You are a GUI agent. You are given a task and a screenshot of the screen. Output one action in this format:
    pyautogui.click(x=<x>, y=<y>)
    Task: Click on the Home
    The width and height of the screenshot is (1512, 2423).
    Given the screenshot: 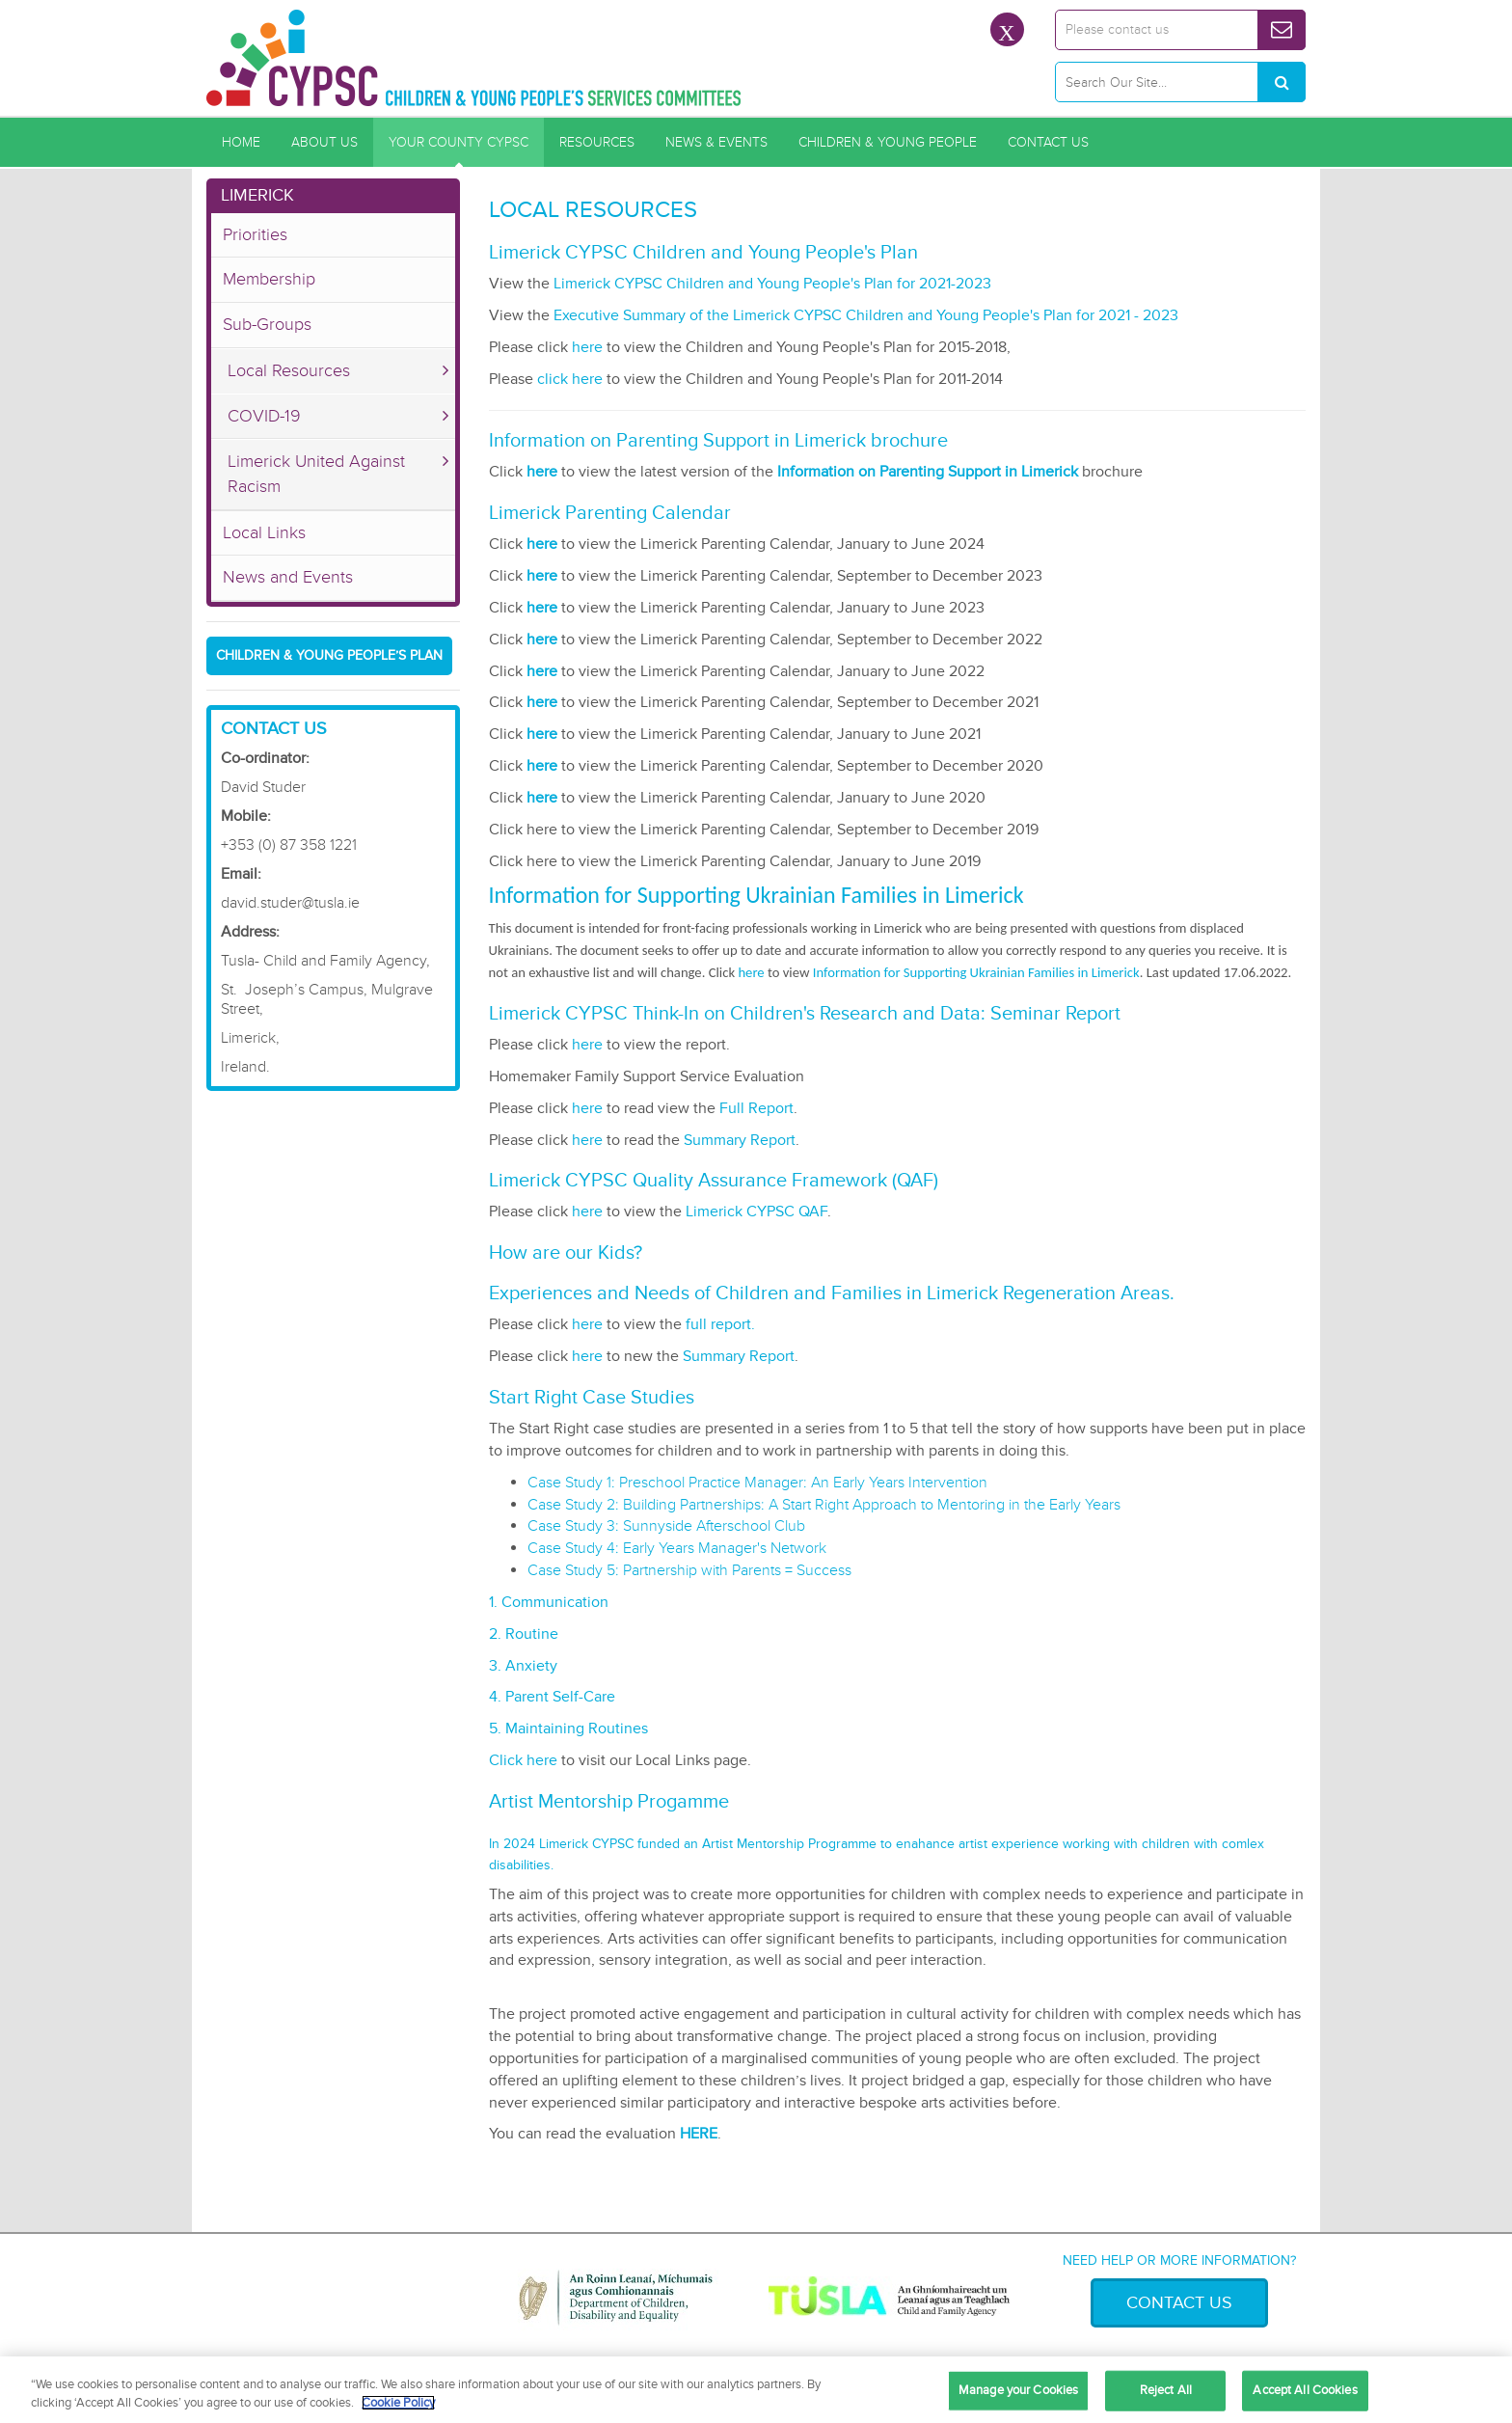 What is the action you would take?
    pyautogui.click(x=241, y=142)
    